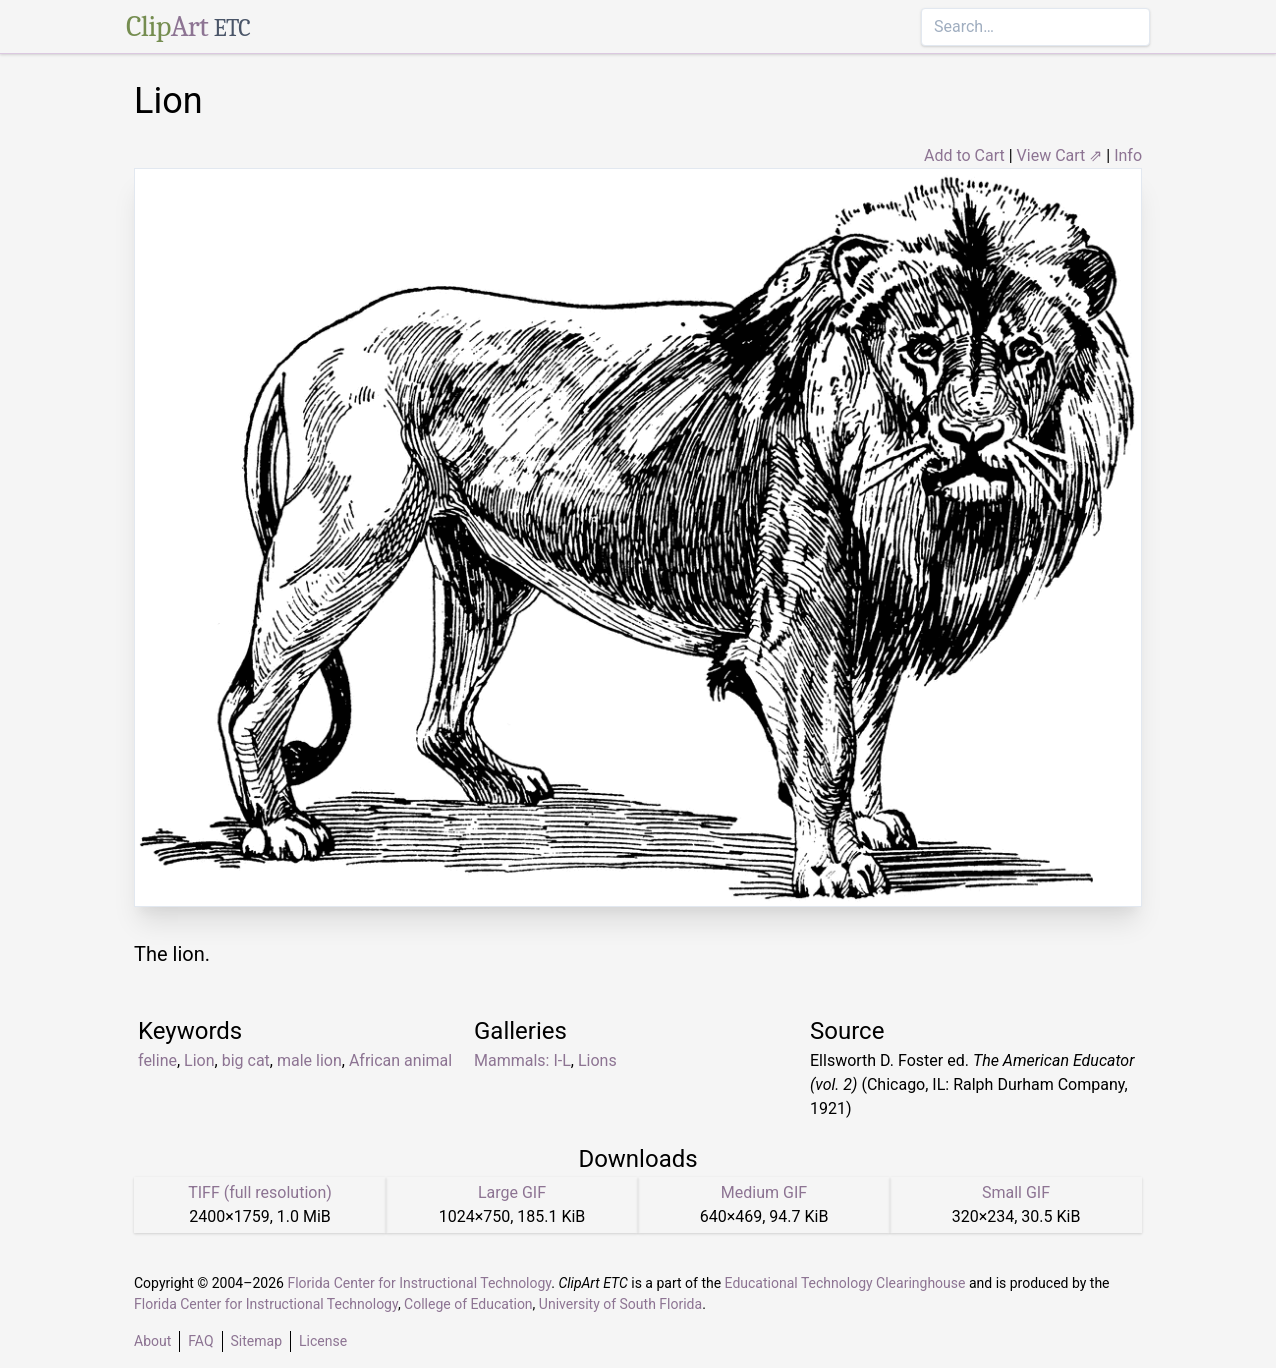 This screenshot has height=1368, width=1276. Describe the element at coordinates (323, 1341) in the screenshot. I see `License` at that location.